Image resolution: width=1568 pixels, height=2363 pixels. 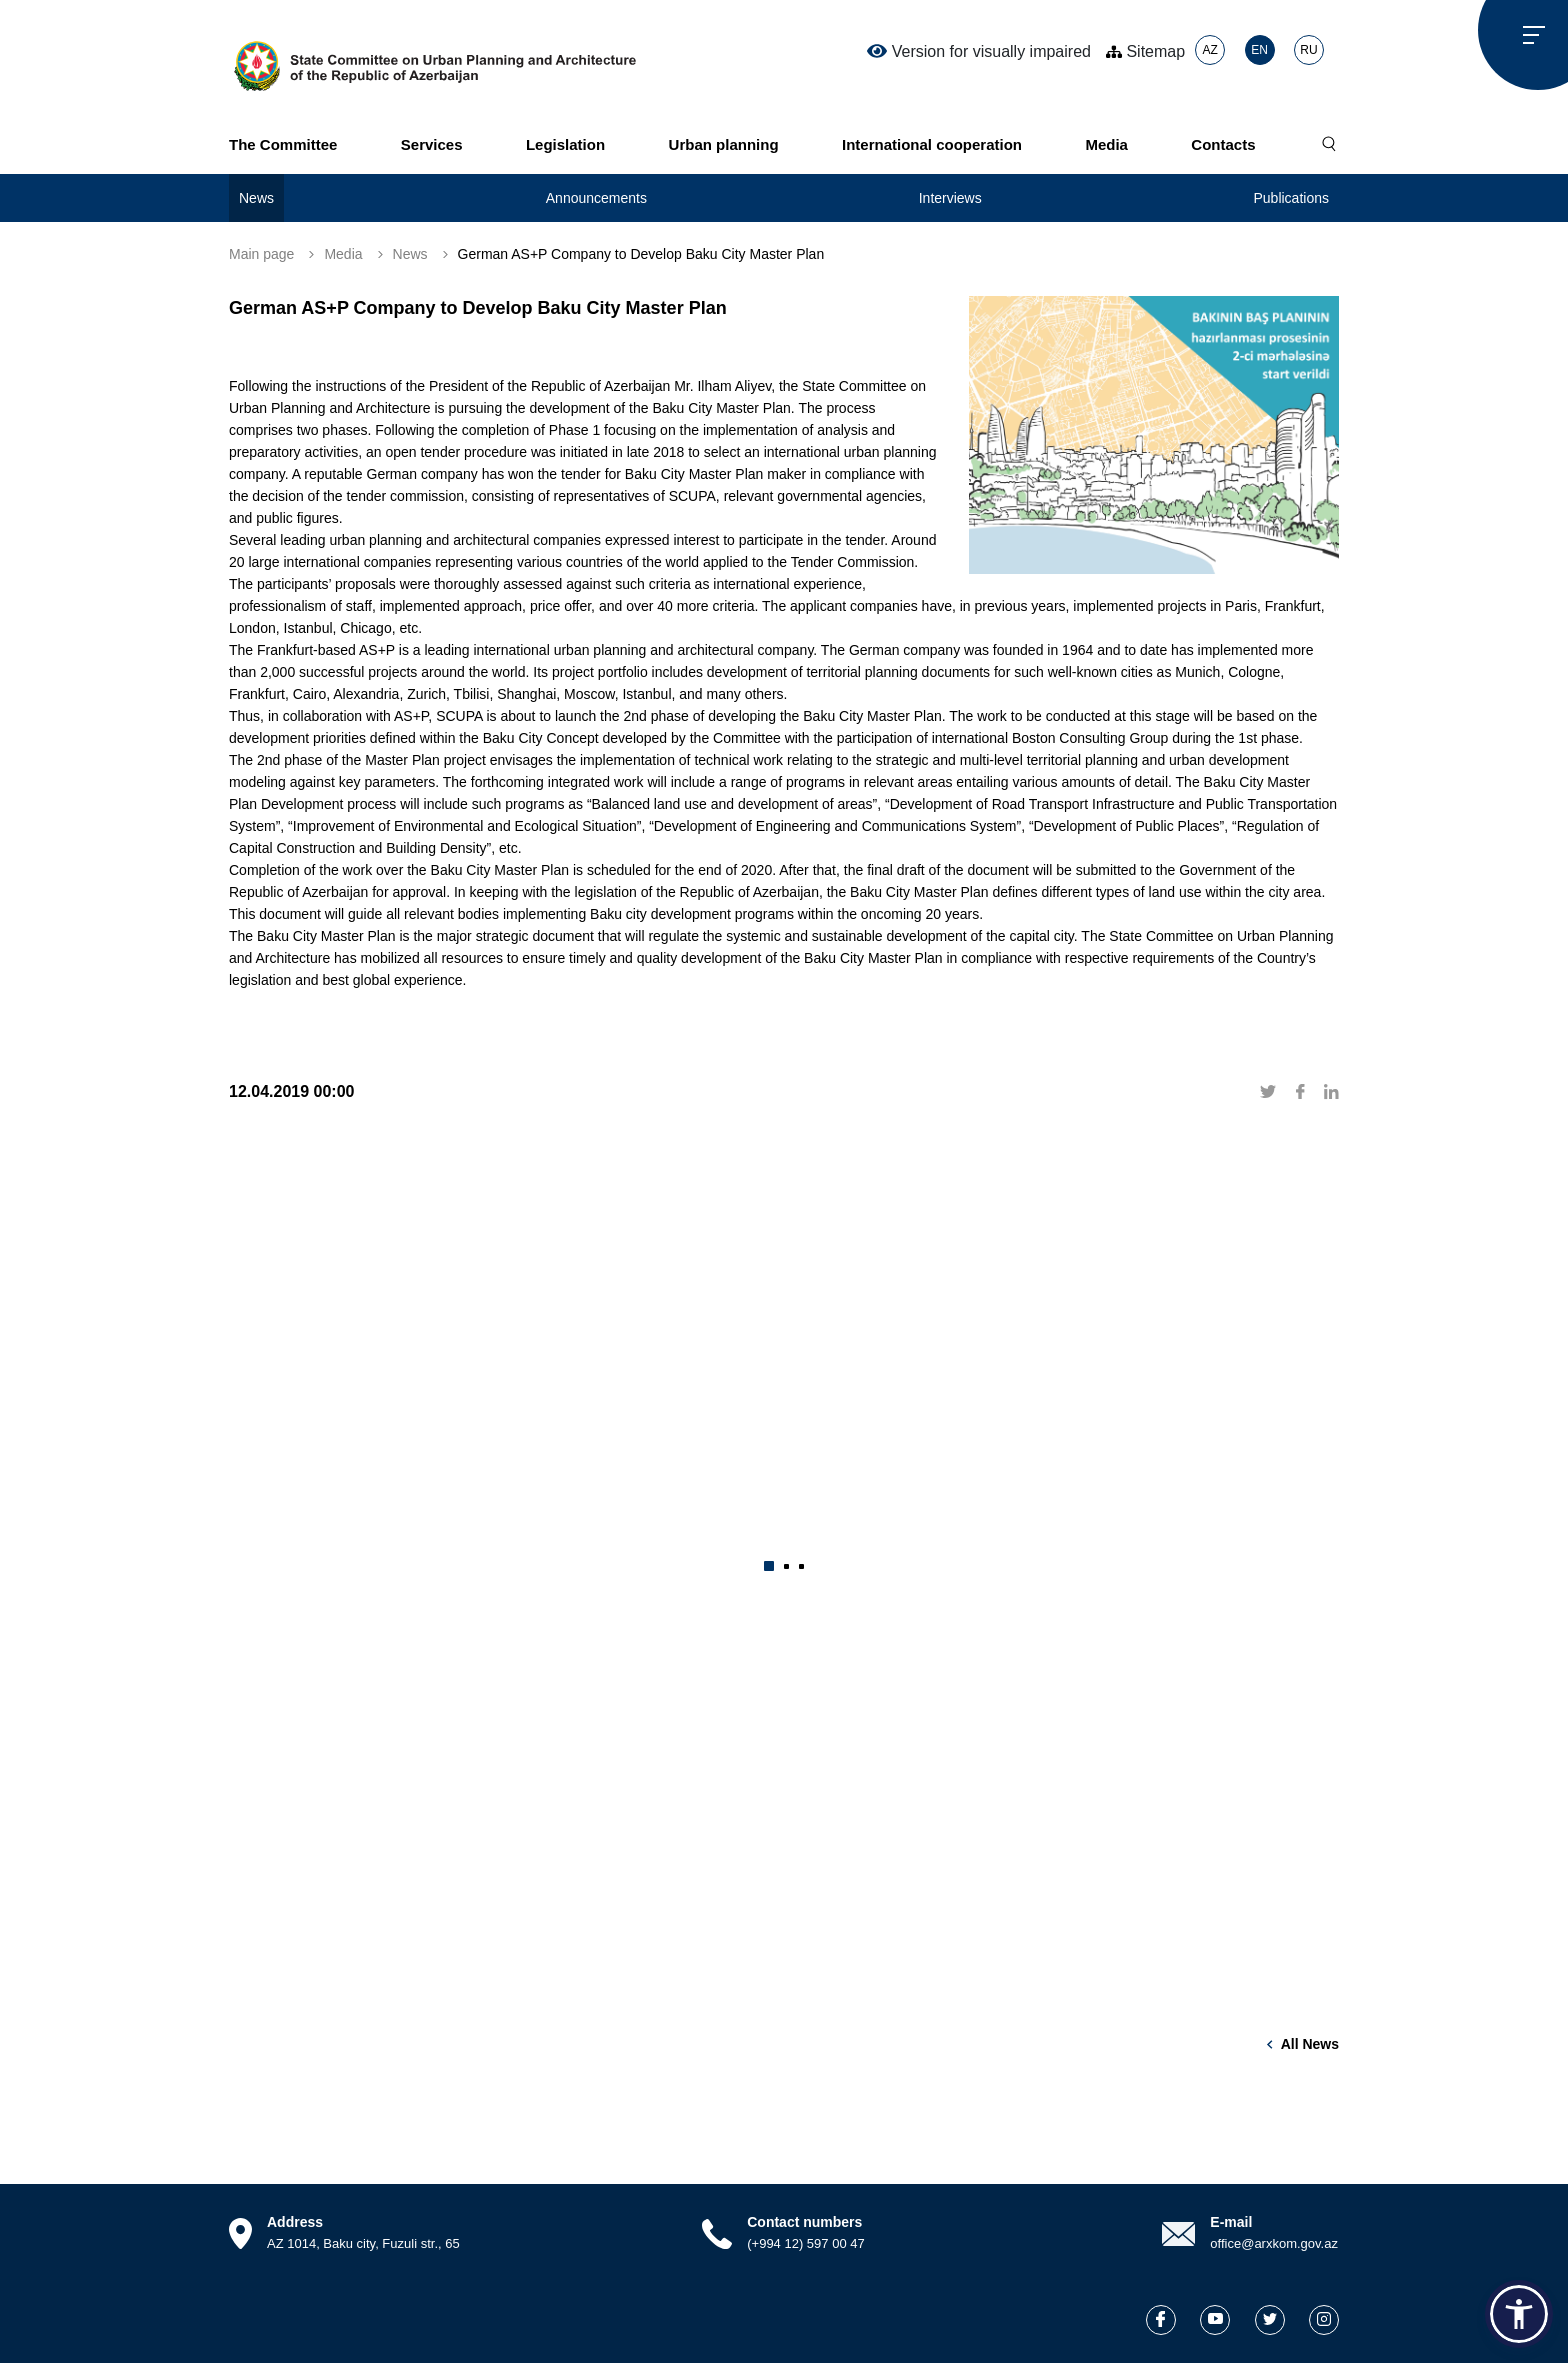 What do you see at coordinates (769, 1566) in the screenshot?
I see `[button]` at bounding box center [769, 1566].